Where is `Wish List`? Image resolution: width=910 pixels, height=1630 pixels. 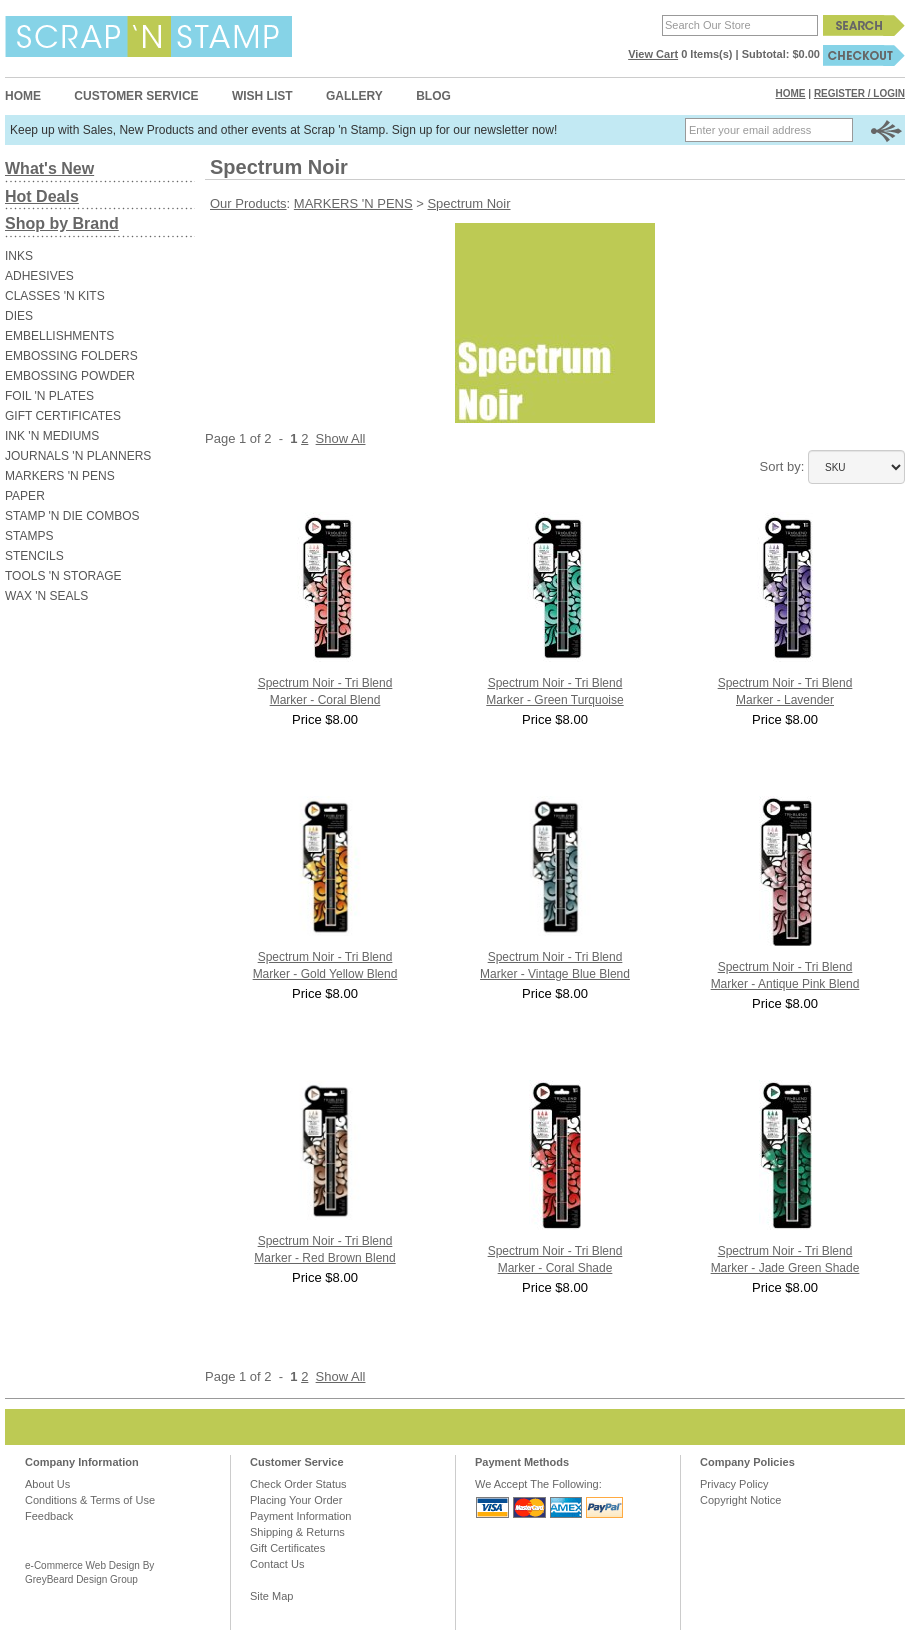
Wish List is located at coordinates (262, 96).